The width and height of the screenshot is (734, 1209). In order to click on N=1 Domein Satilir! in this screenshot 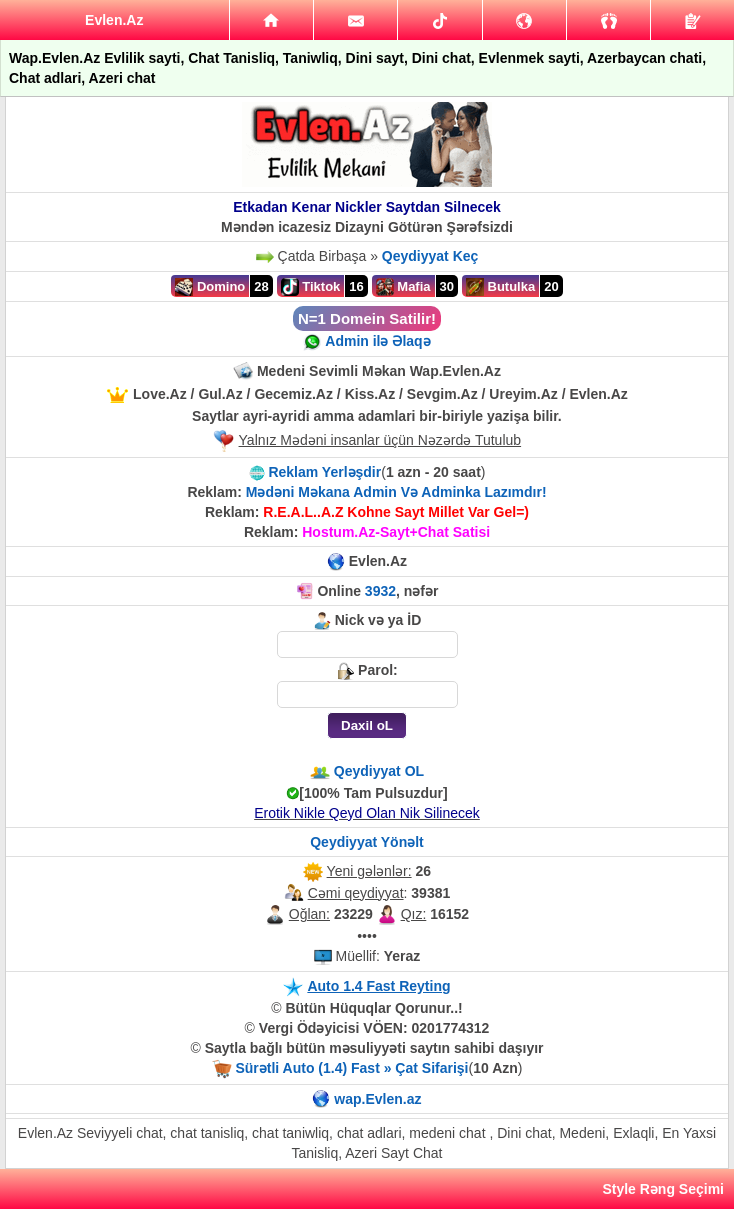, I will do `click(367, 318)`.